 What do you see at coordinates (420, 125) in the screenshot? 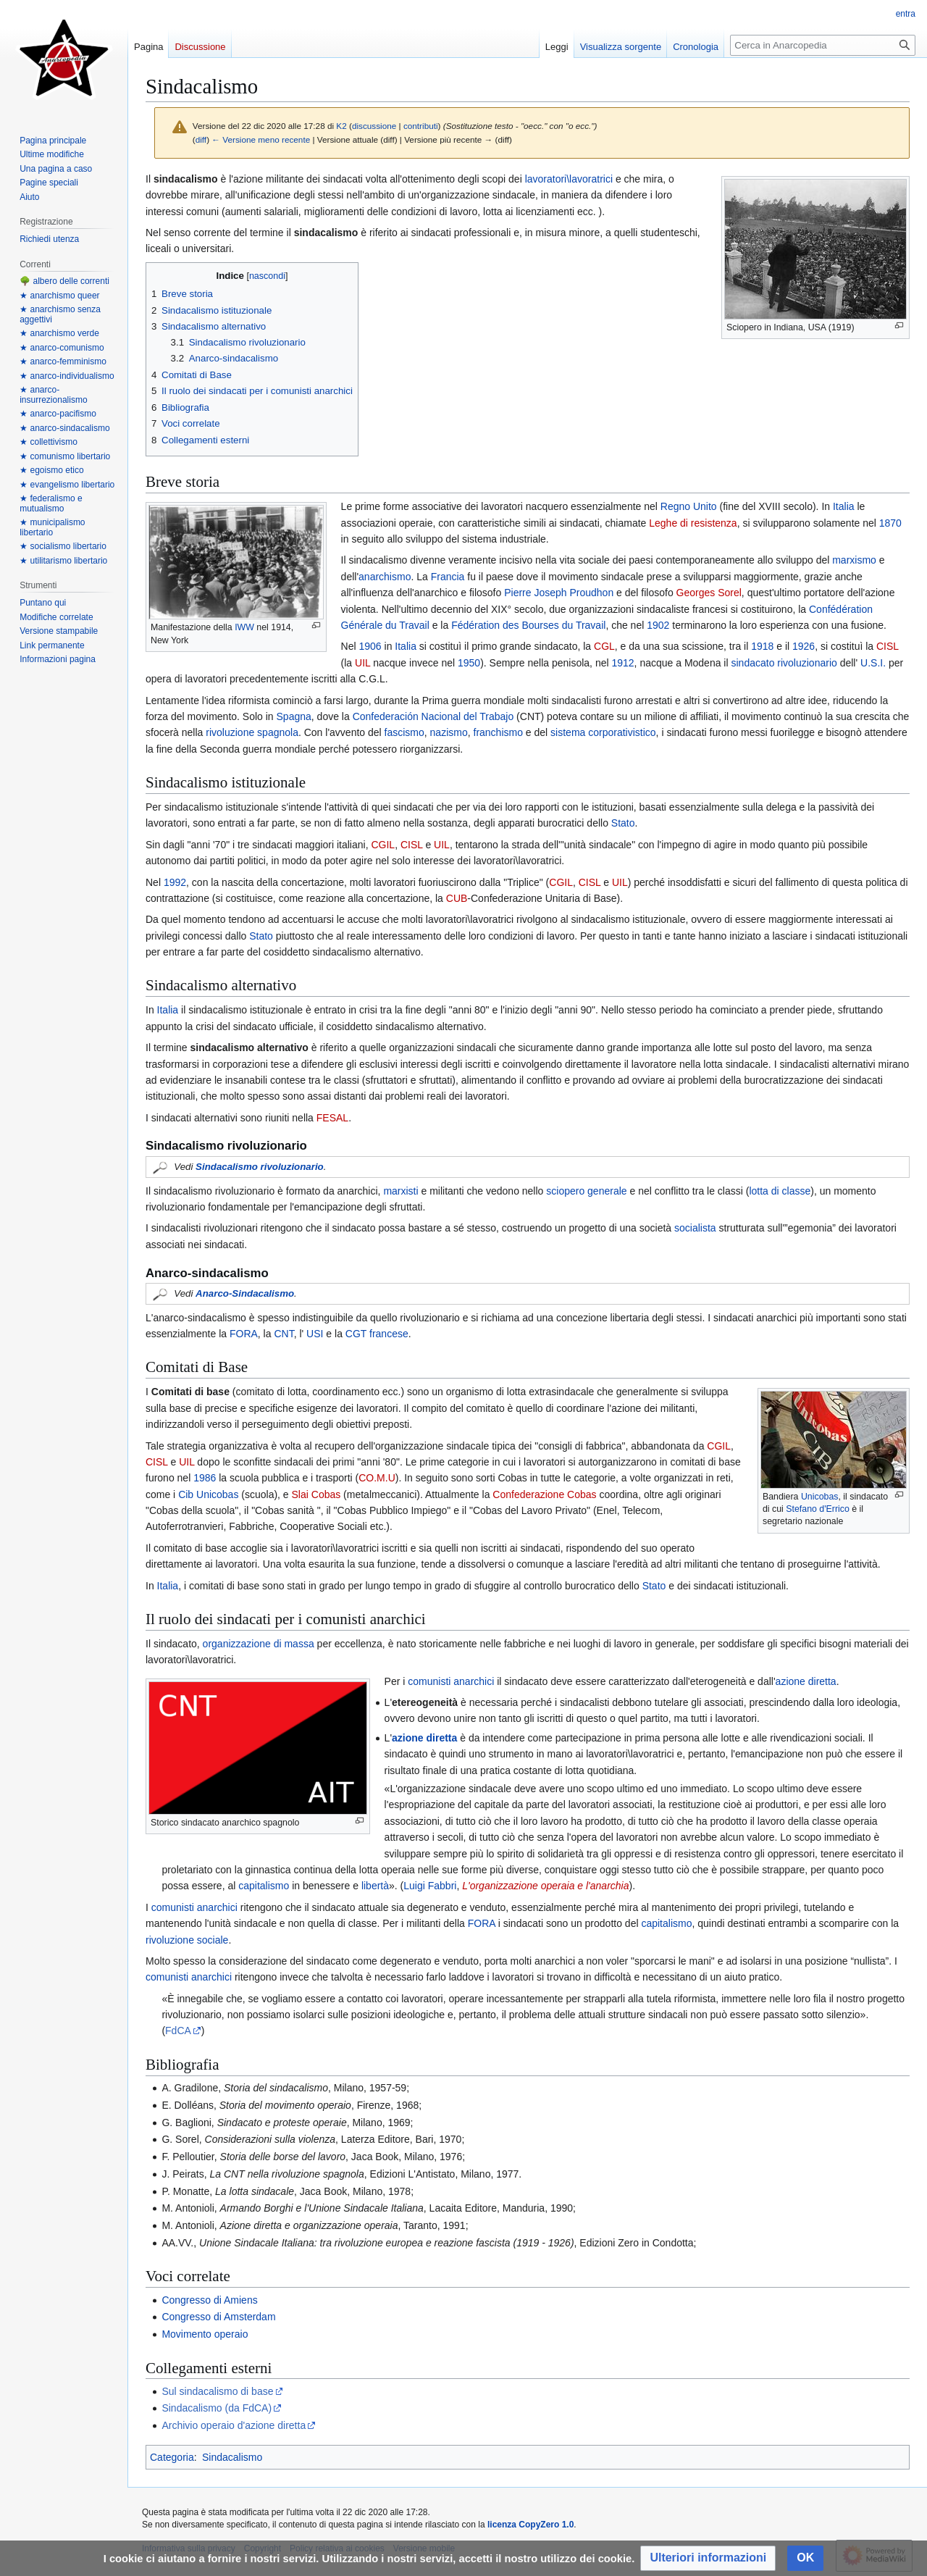
I see `contributi` at bounding box center [420, 125].